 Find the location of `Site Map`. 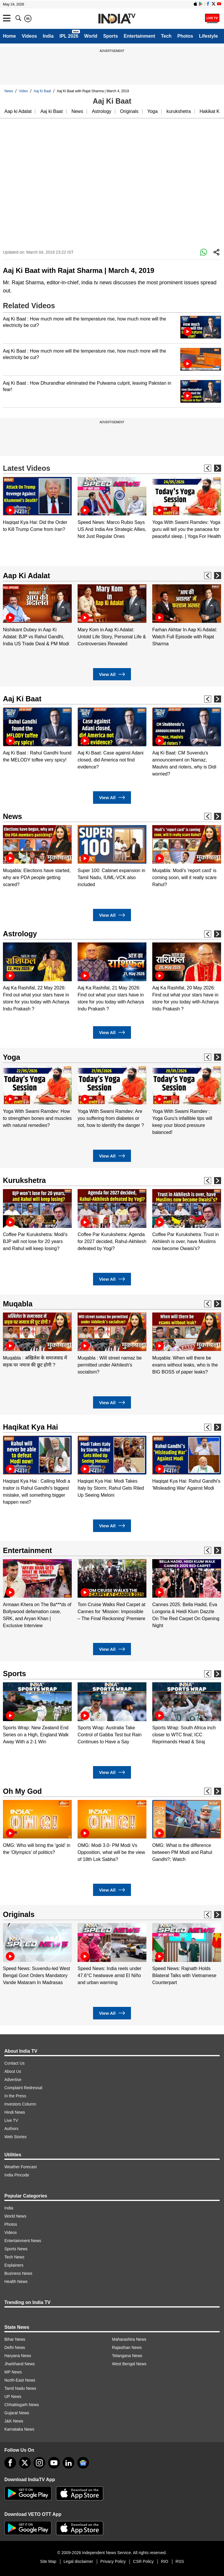

Site Map is located at coordinates (48, 2561).